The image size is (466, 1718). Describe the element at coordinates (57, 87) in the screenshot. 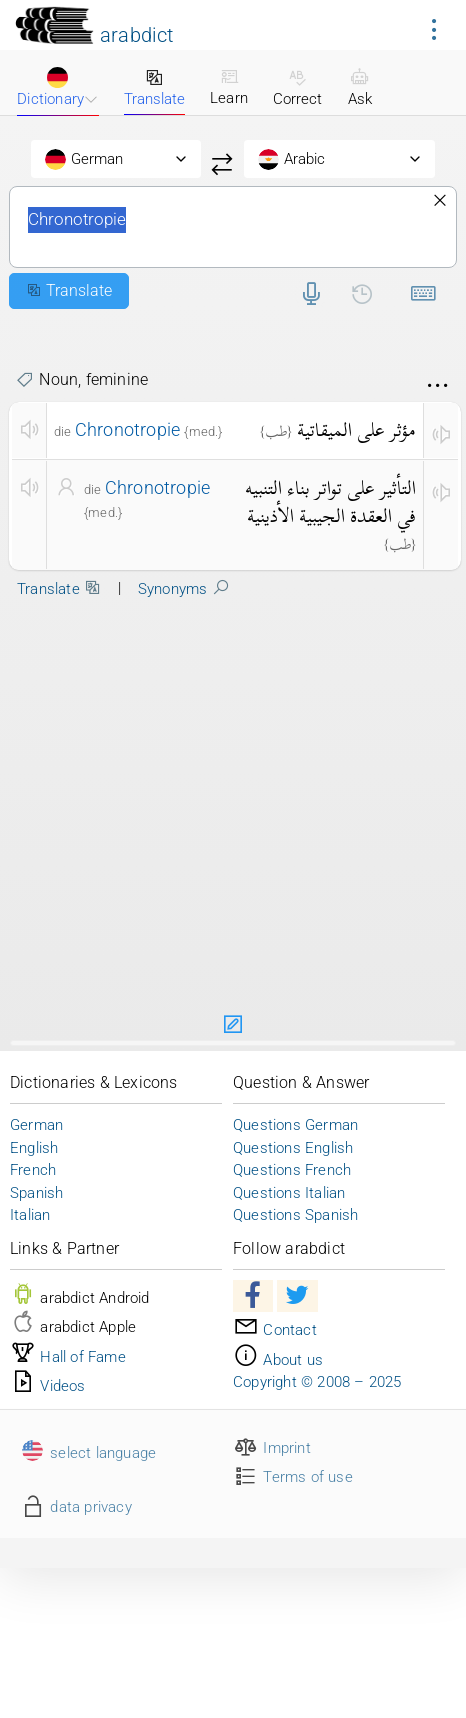

I see `Dictionary` at that location.